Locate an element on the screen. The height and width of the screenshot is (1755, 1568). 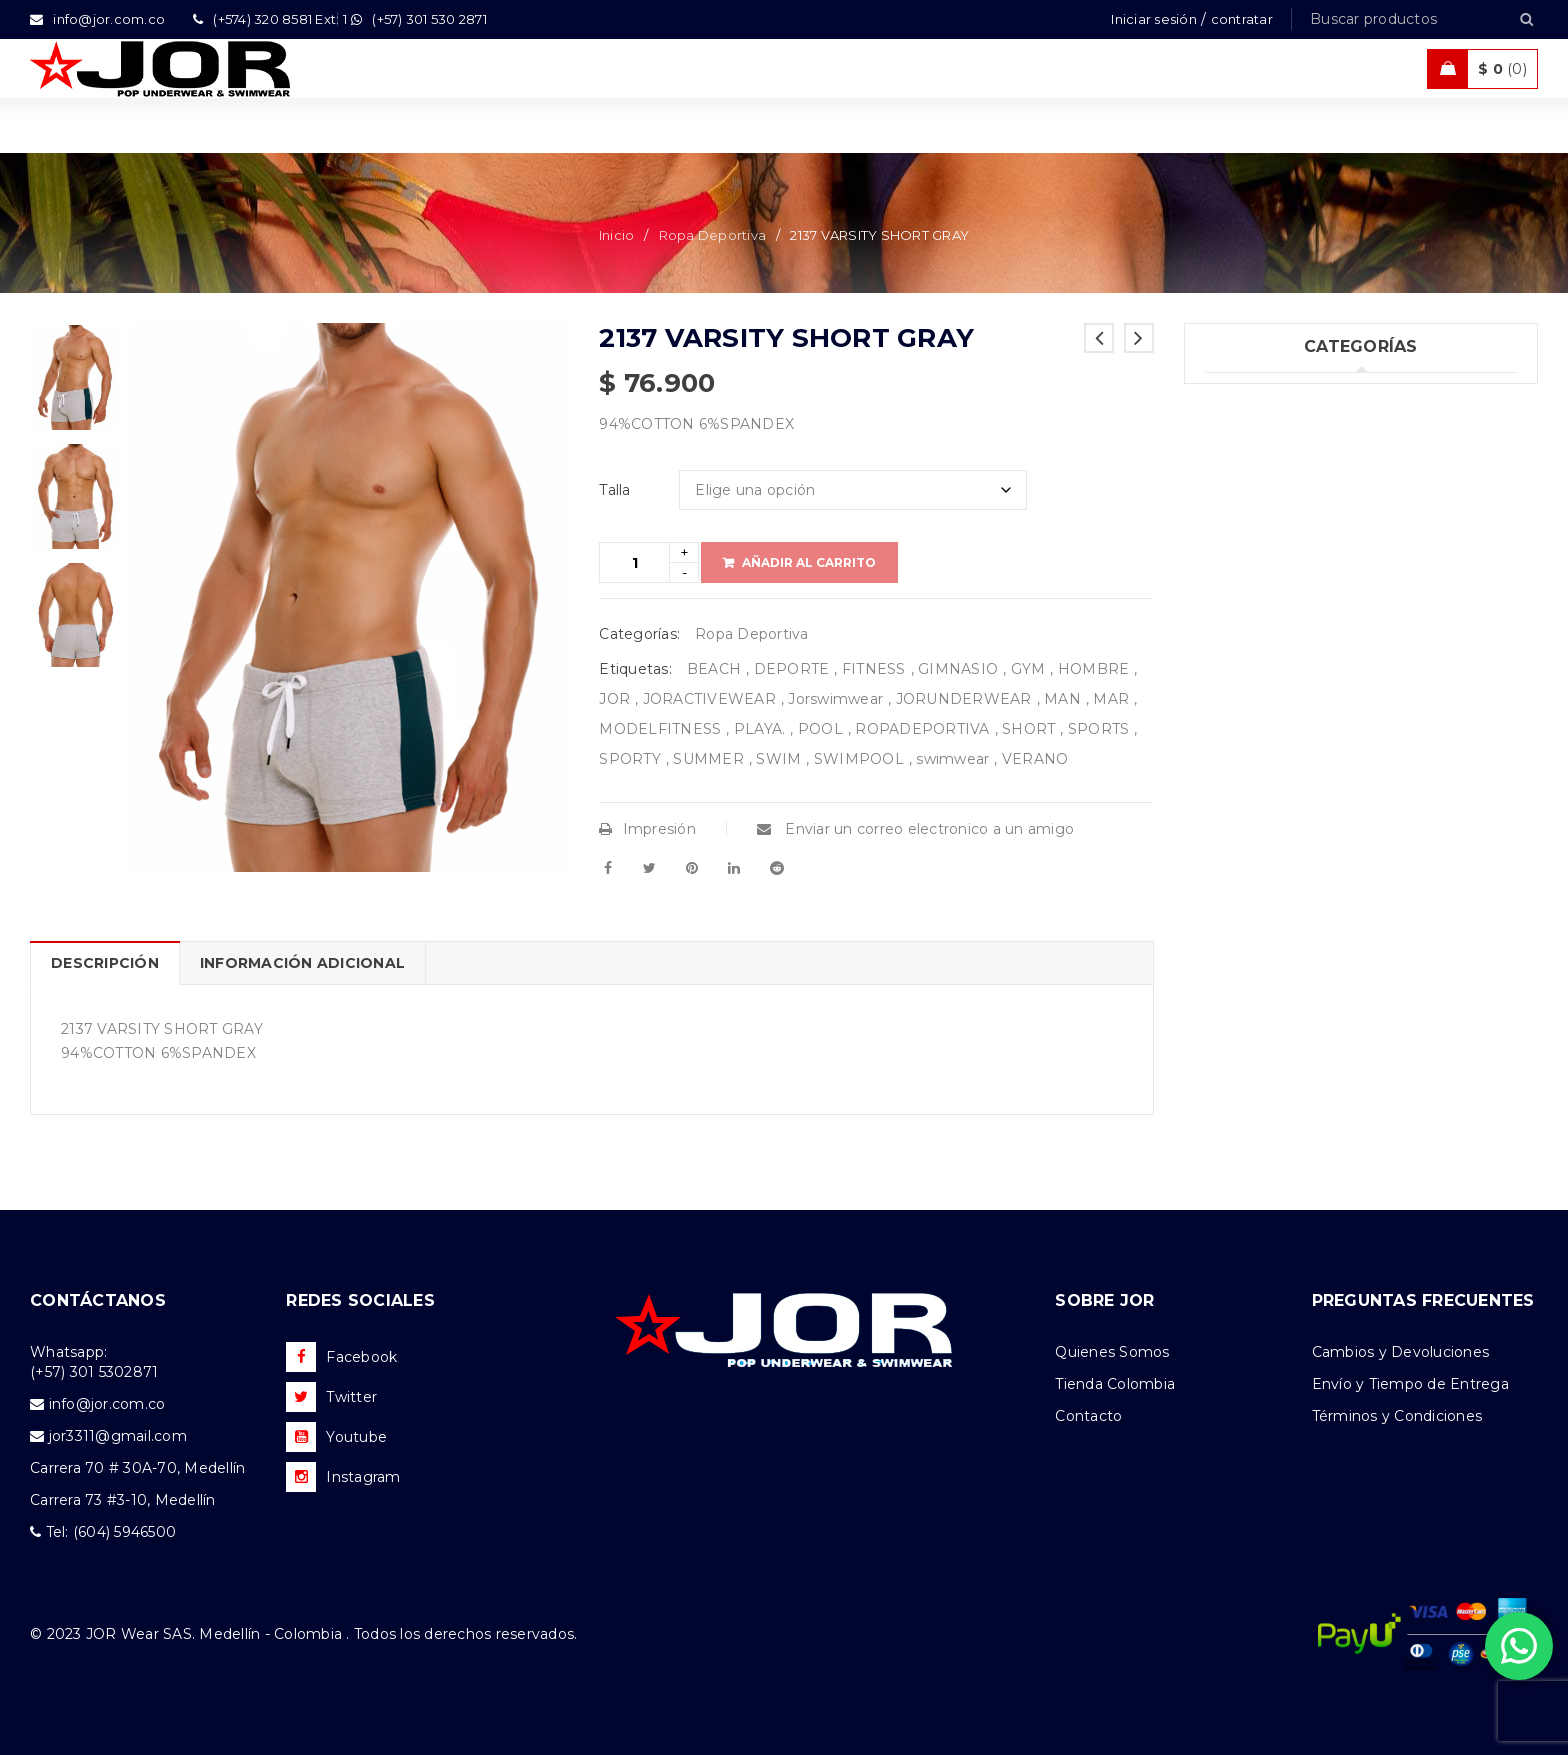
GYM is located at coordinates (1028, 669).